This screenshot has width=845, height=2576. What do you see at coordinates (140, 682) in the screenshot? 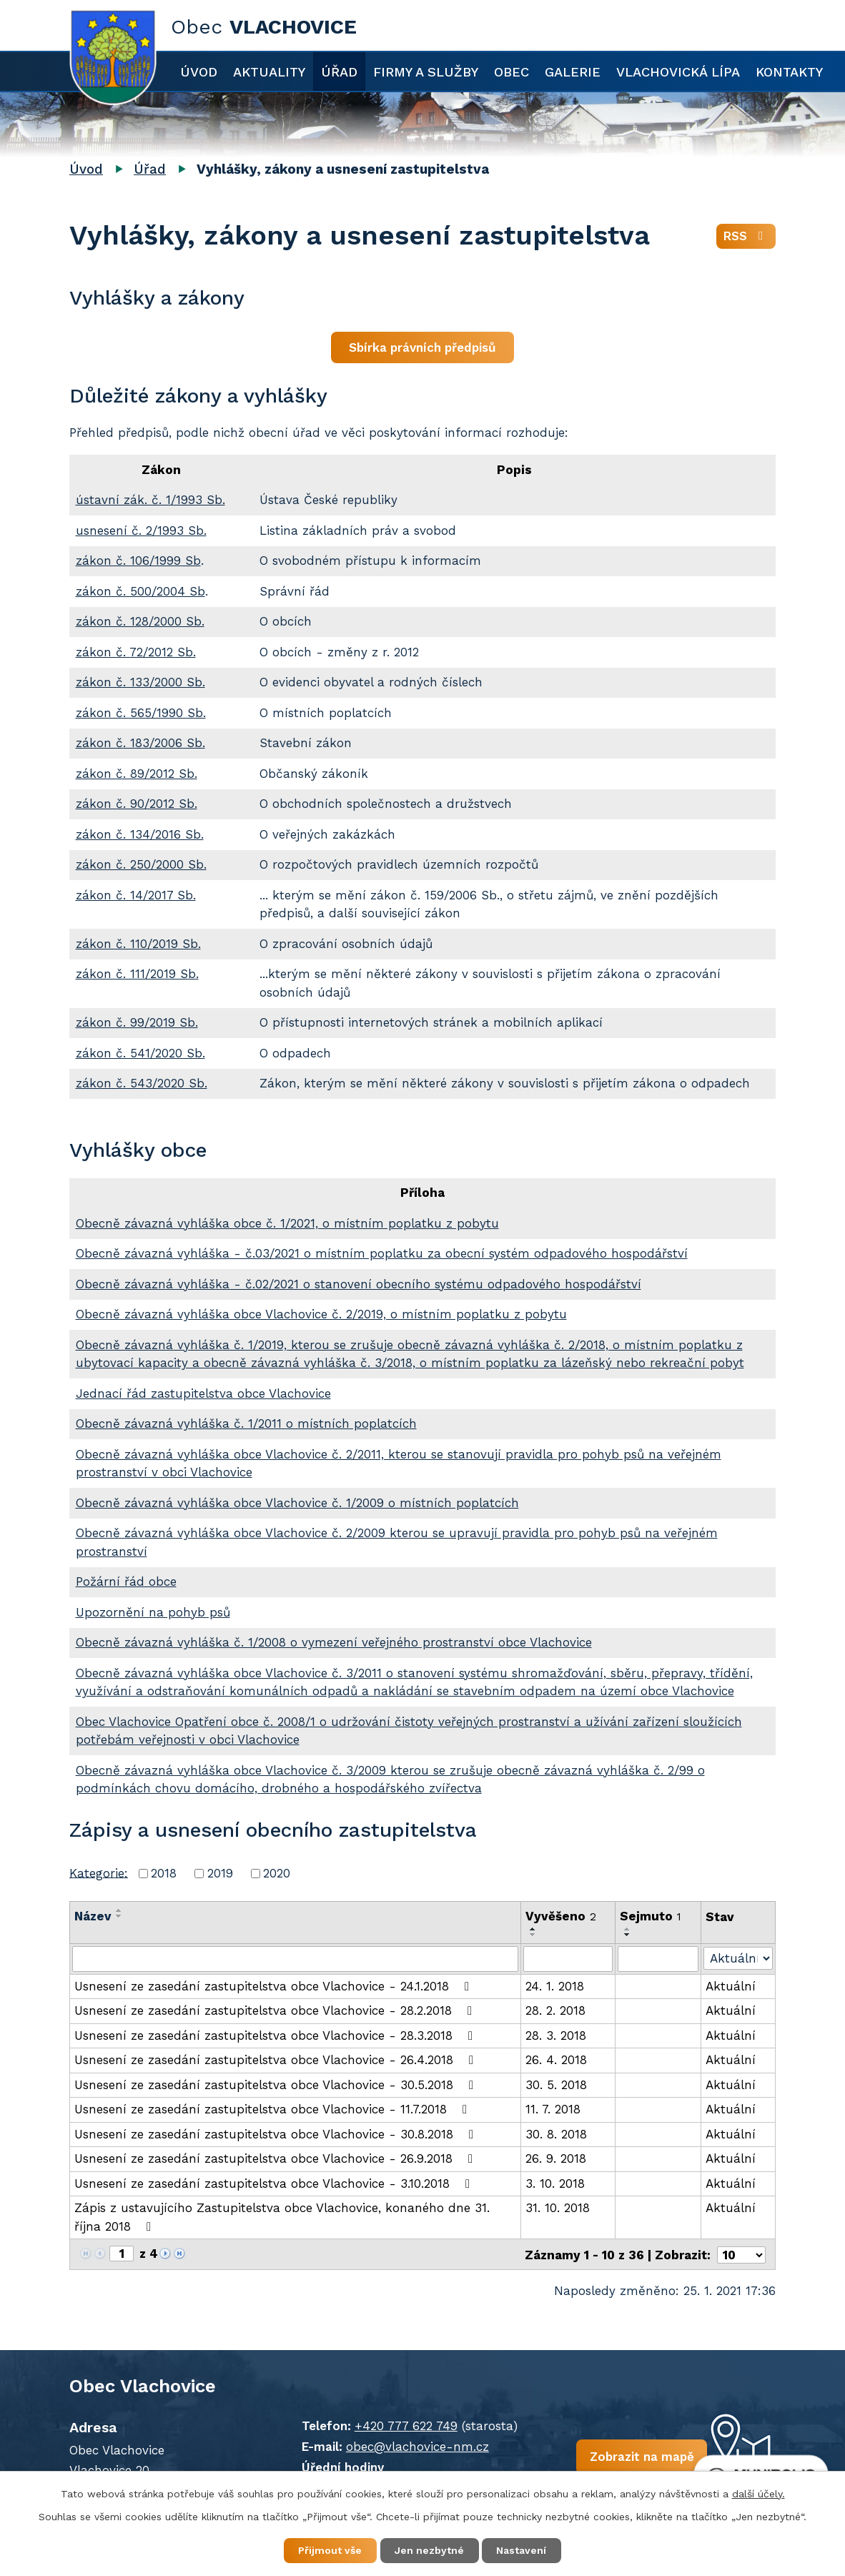
I see `zákon č. 133/2000 Sb.` at bounding box center [140, 682].